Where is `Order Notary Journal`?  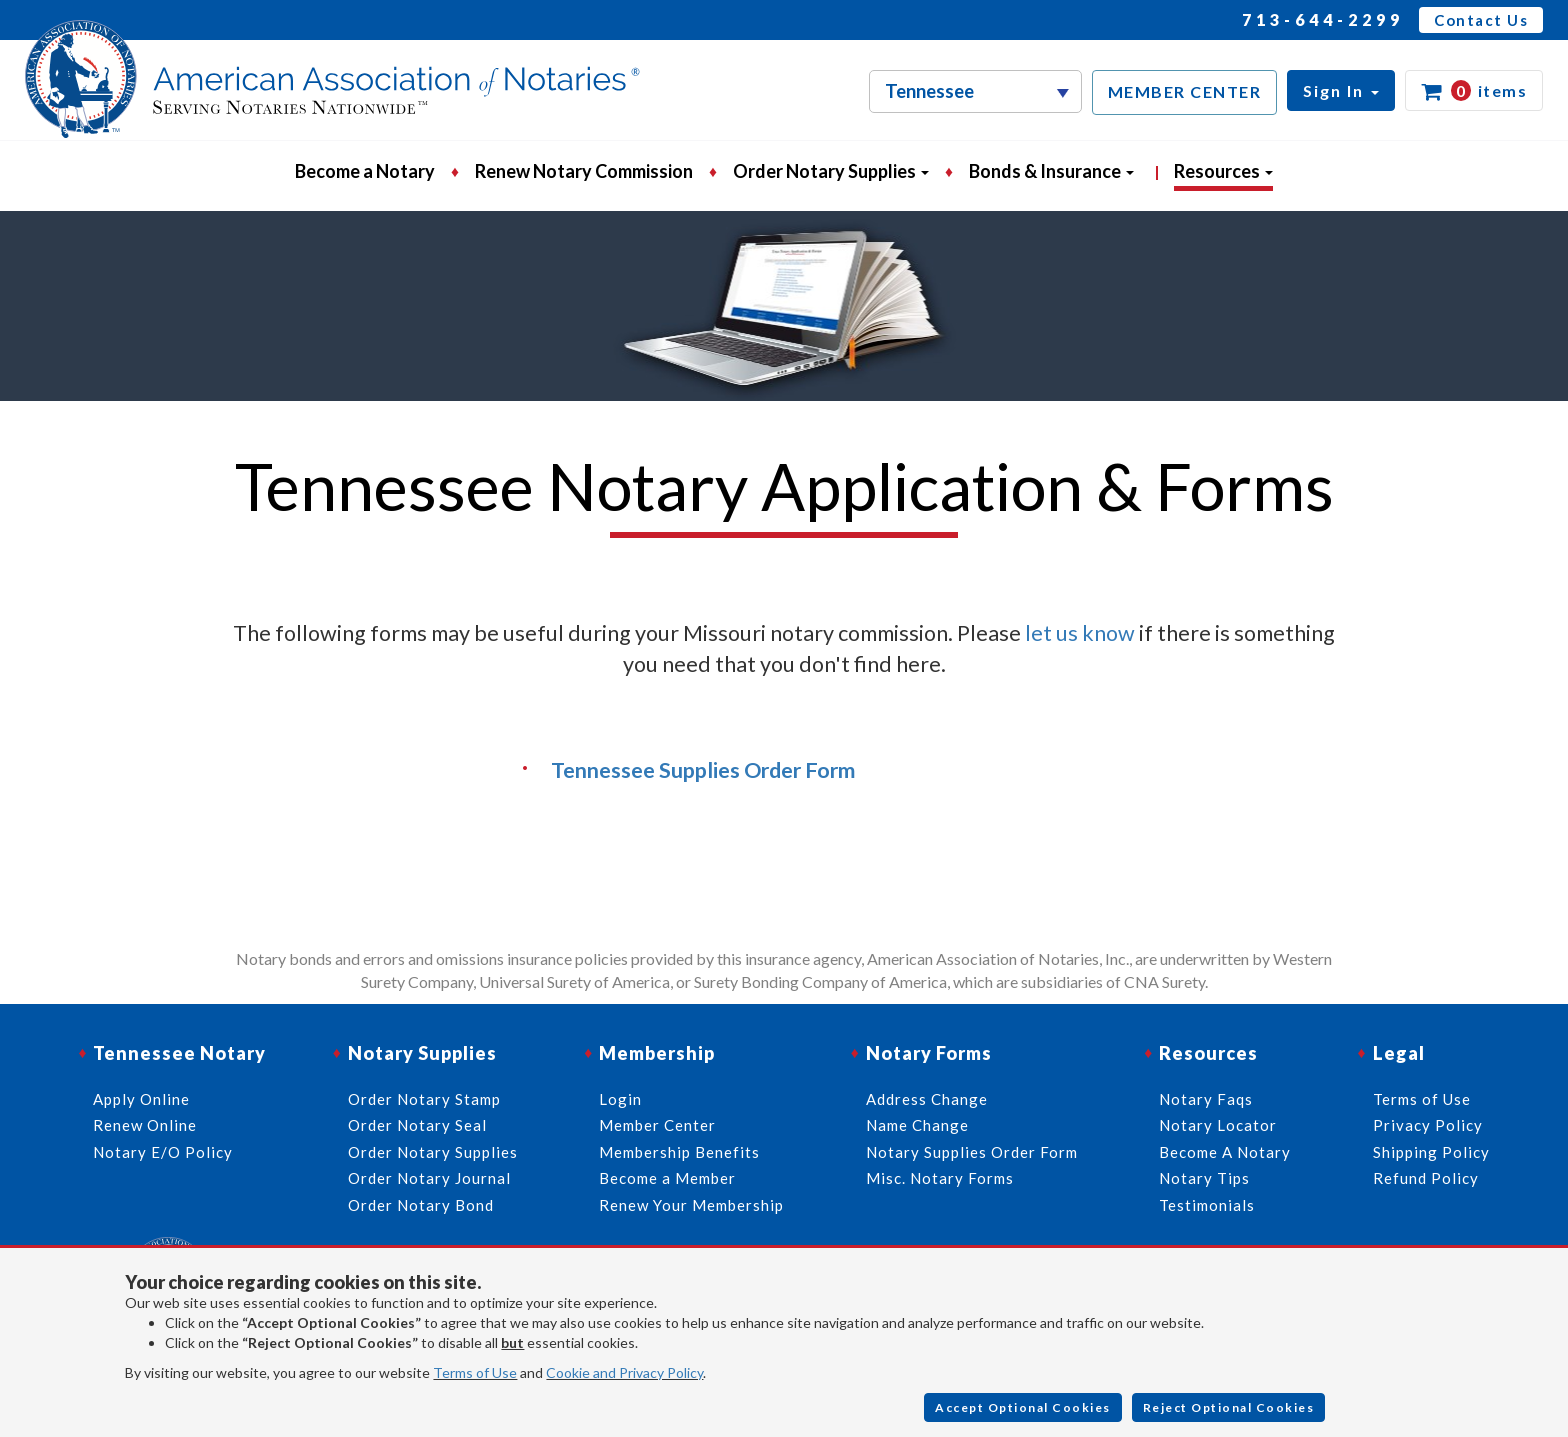 Order Notary Journal is located at coordinates (429, 1178).